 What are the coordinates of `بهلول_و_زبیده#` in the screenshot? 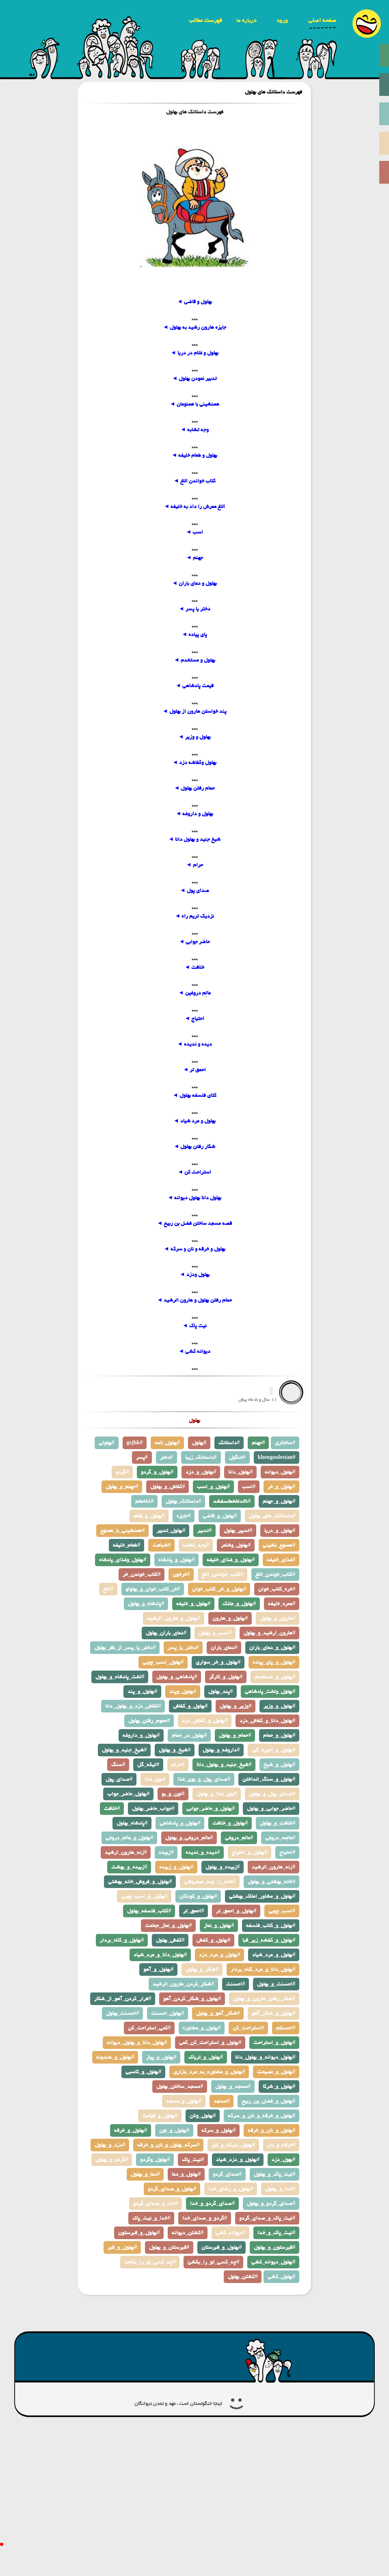 It's located at (176, 1867).